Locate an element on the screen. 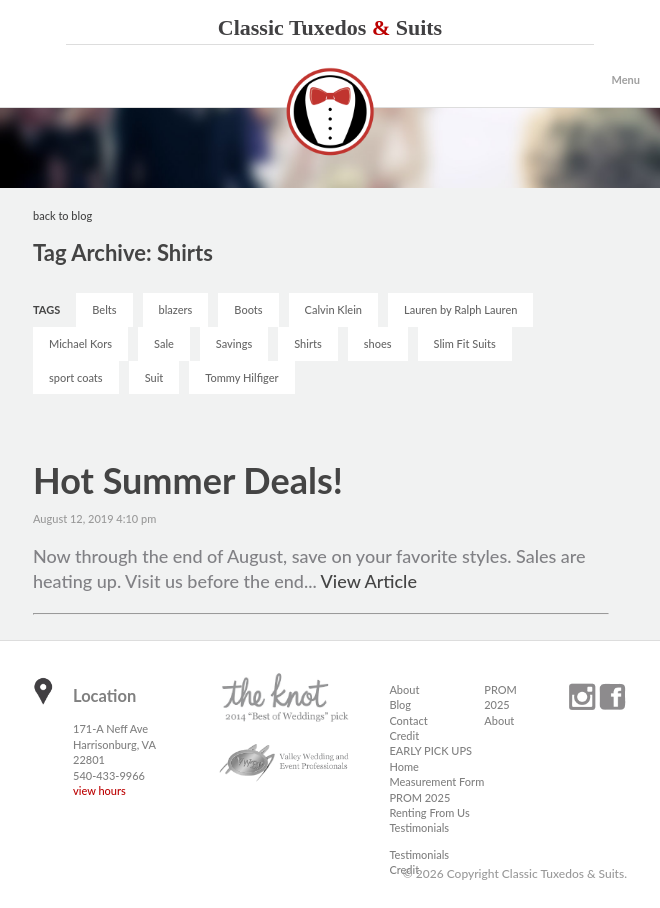 This screenshot has height=908, width=660. shoes is located at coordinates (378, 343).